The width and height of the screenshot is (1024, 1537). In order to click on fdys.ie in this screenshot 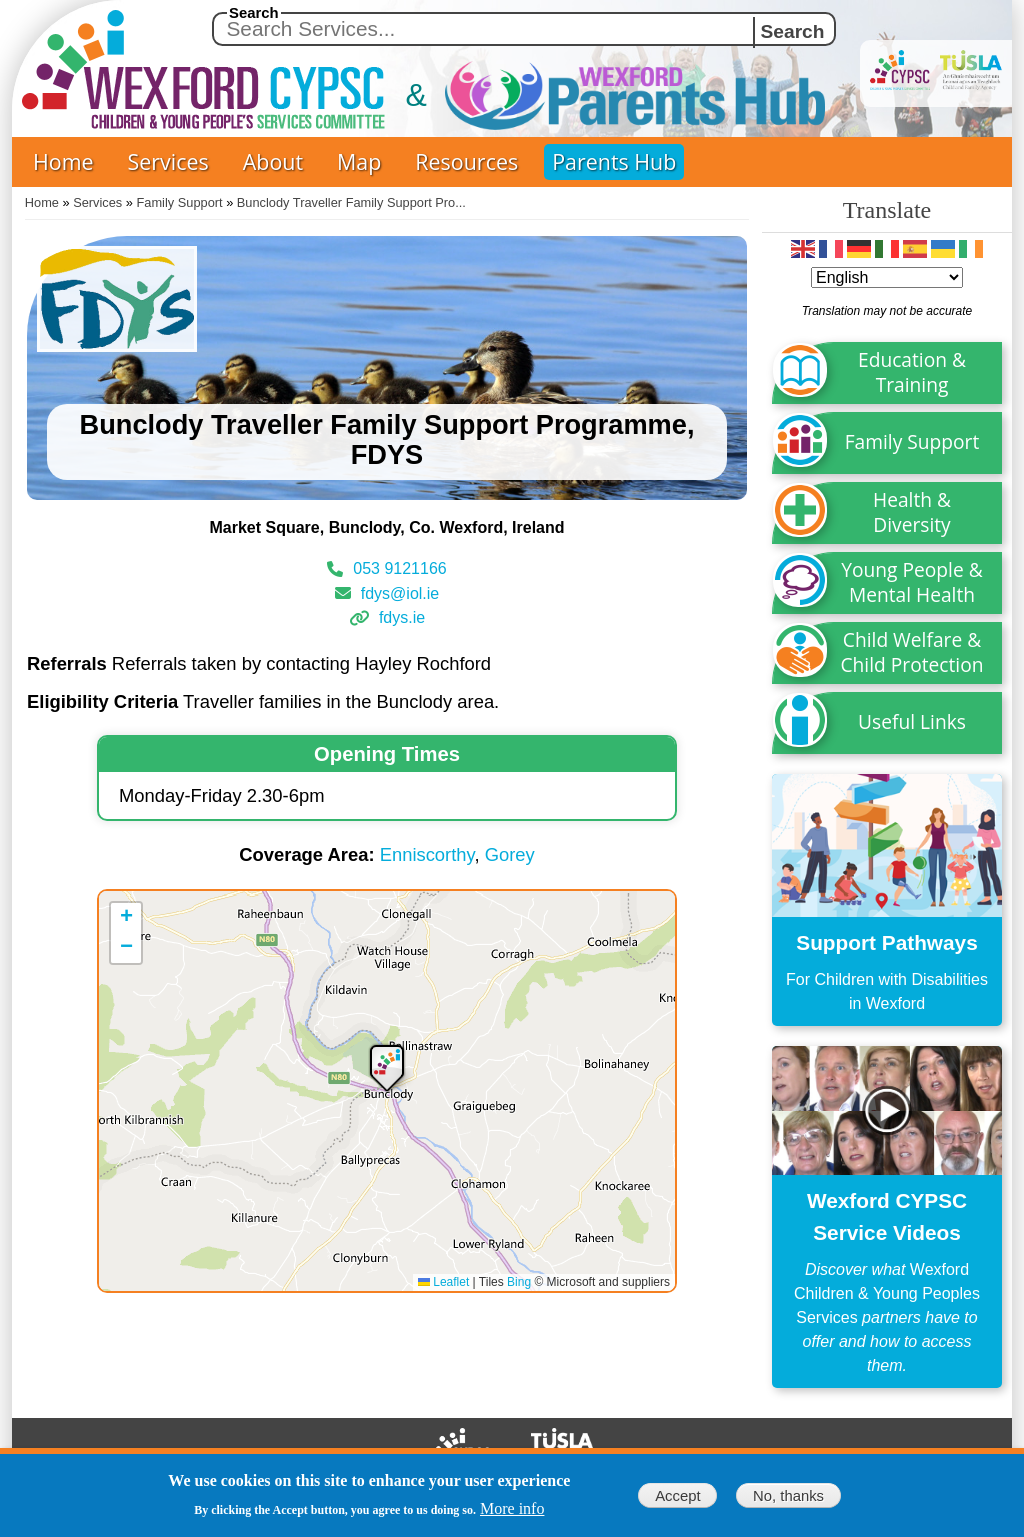, I will do `click(402, 617)`.